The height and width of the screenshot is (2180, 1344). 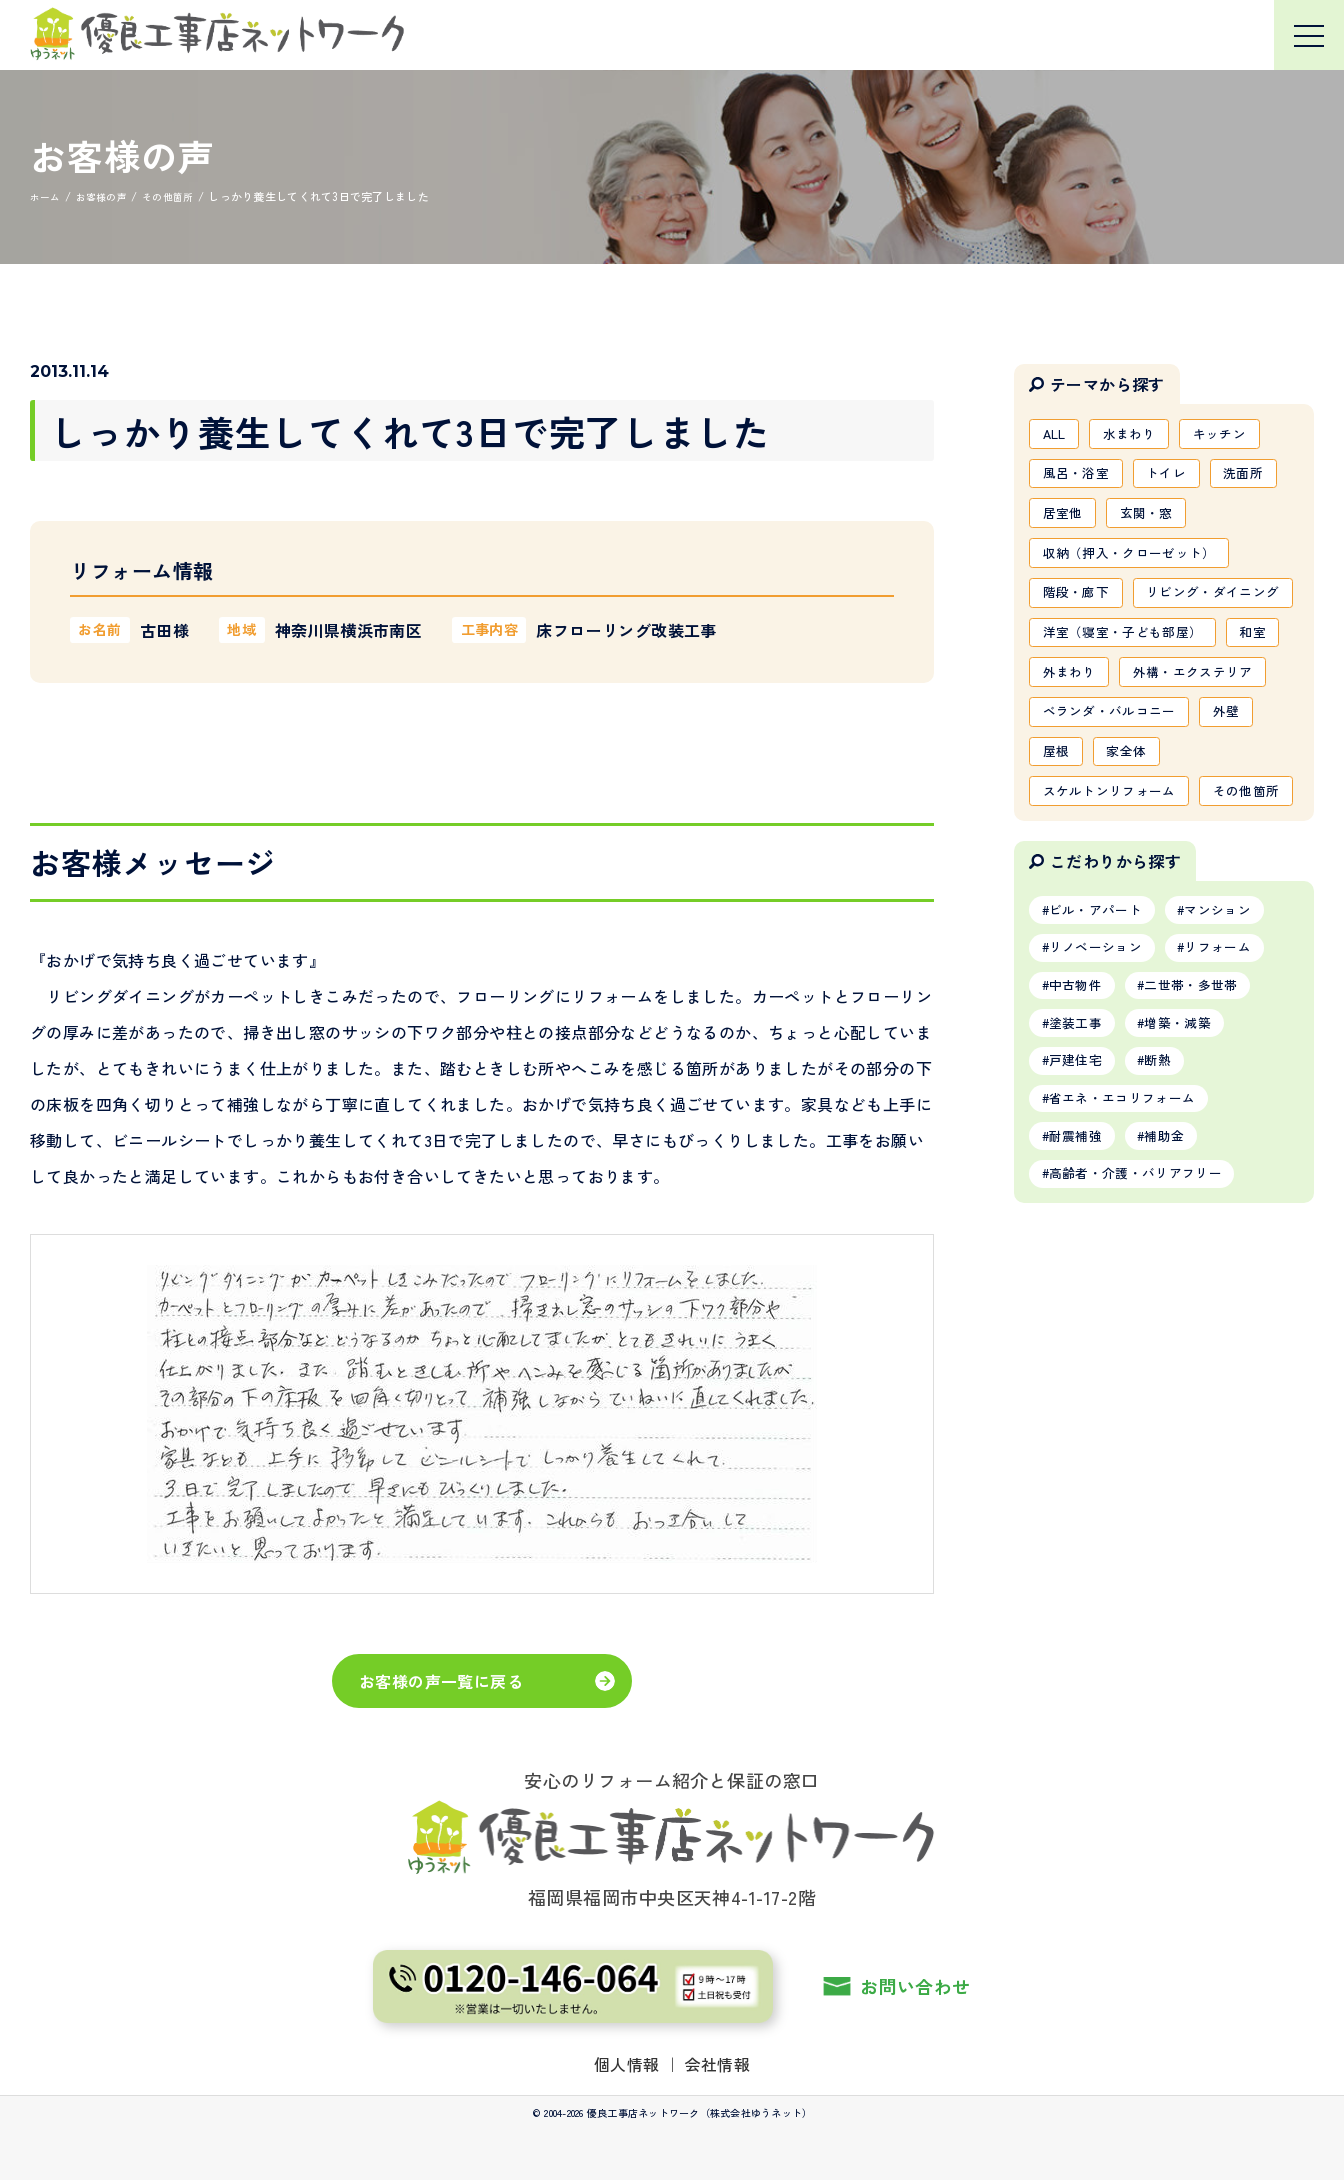 I want to click on トイレ, so click(x=1177, y=478).